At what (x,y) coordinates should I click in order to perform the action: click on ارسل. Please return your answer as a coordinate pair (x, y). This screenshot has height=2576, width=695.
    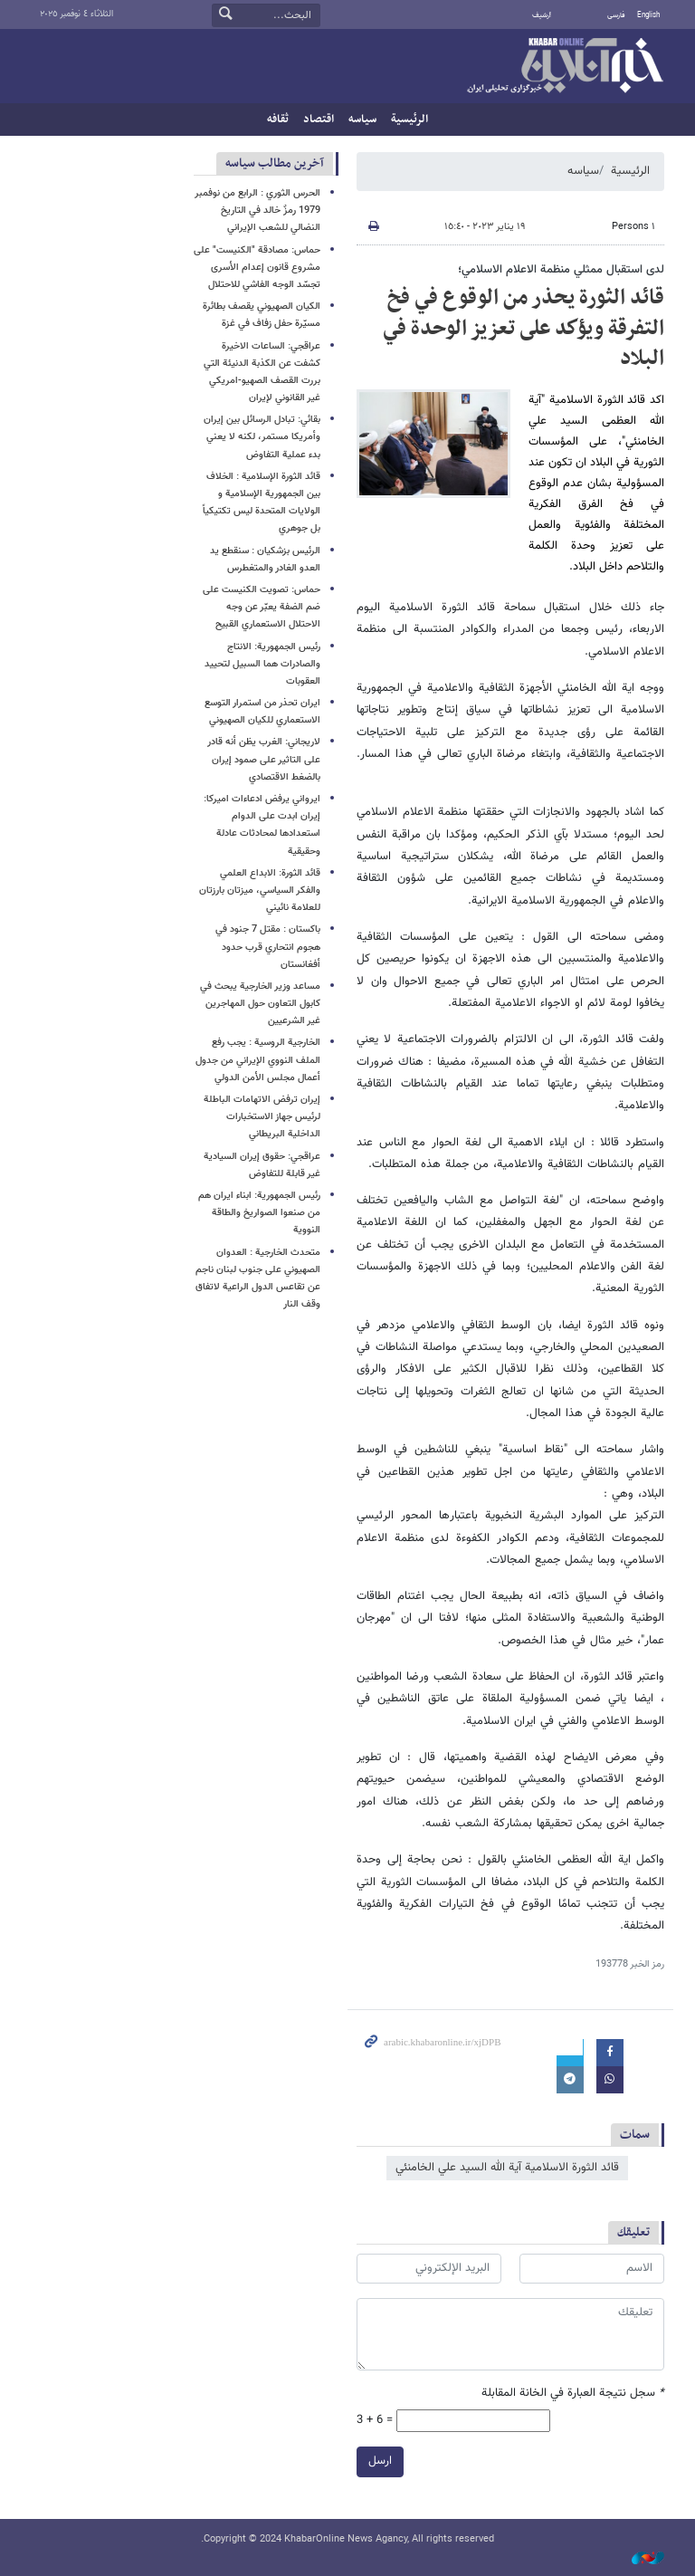
    Looking at the image, I should click on (380, 2461).